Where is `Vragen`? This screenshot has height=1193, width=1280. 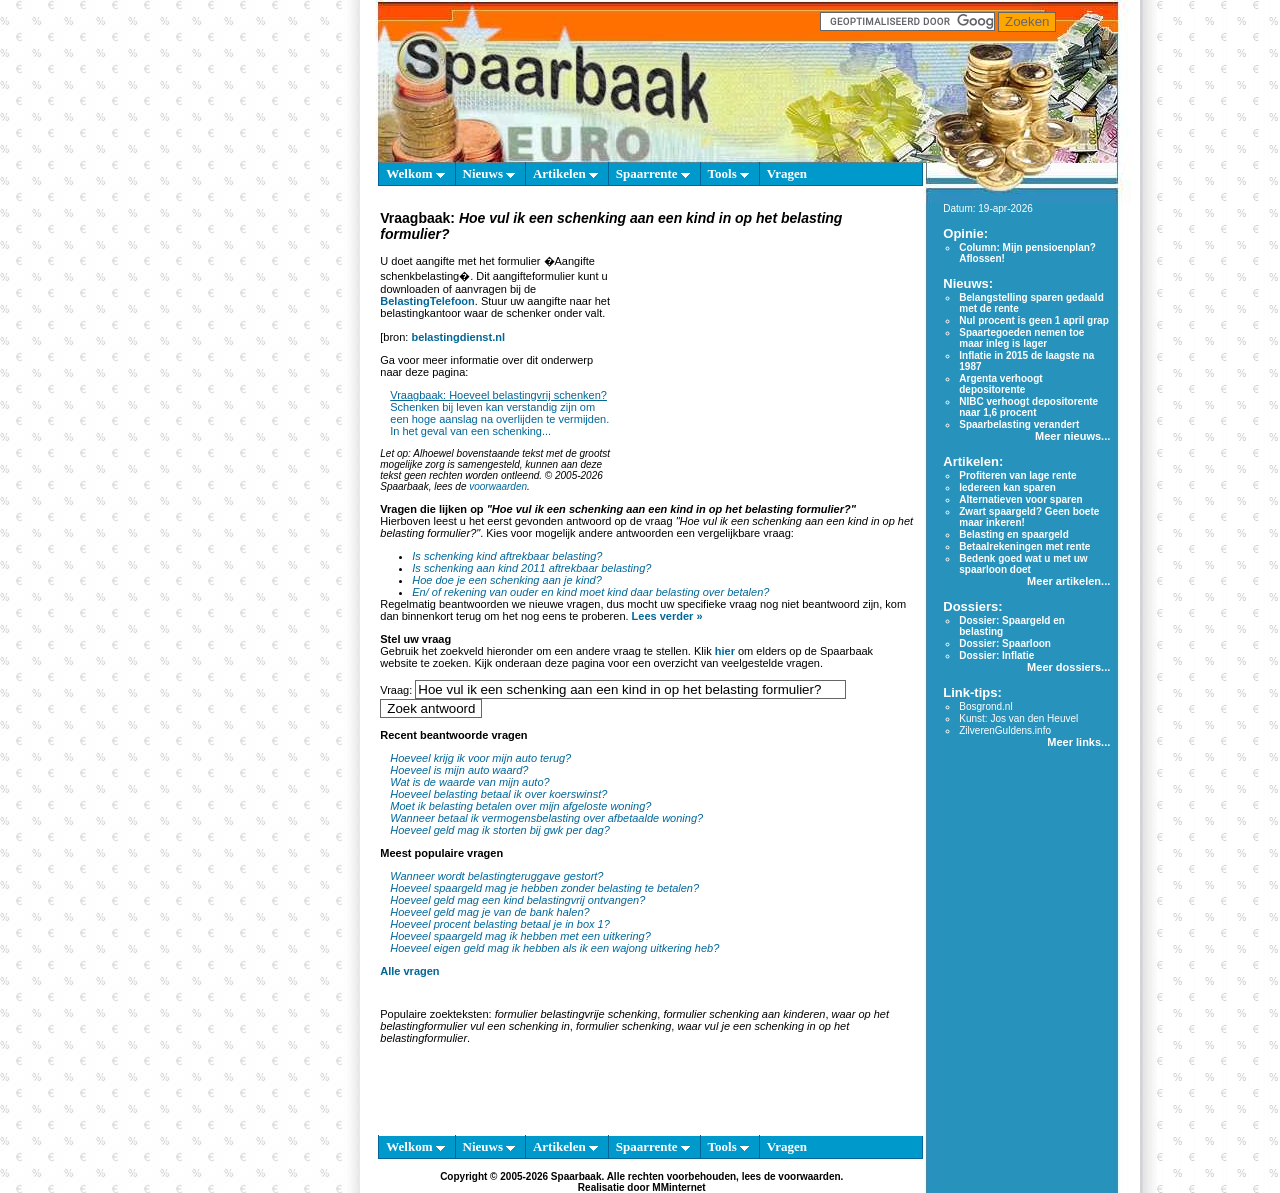
Vragen is located at coordinates (787, 173).